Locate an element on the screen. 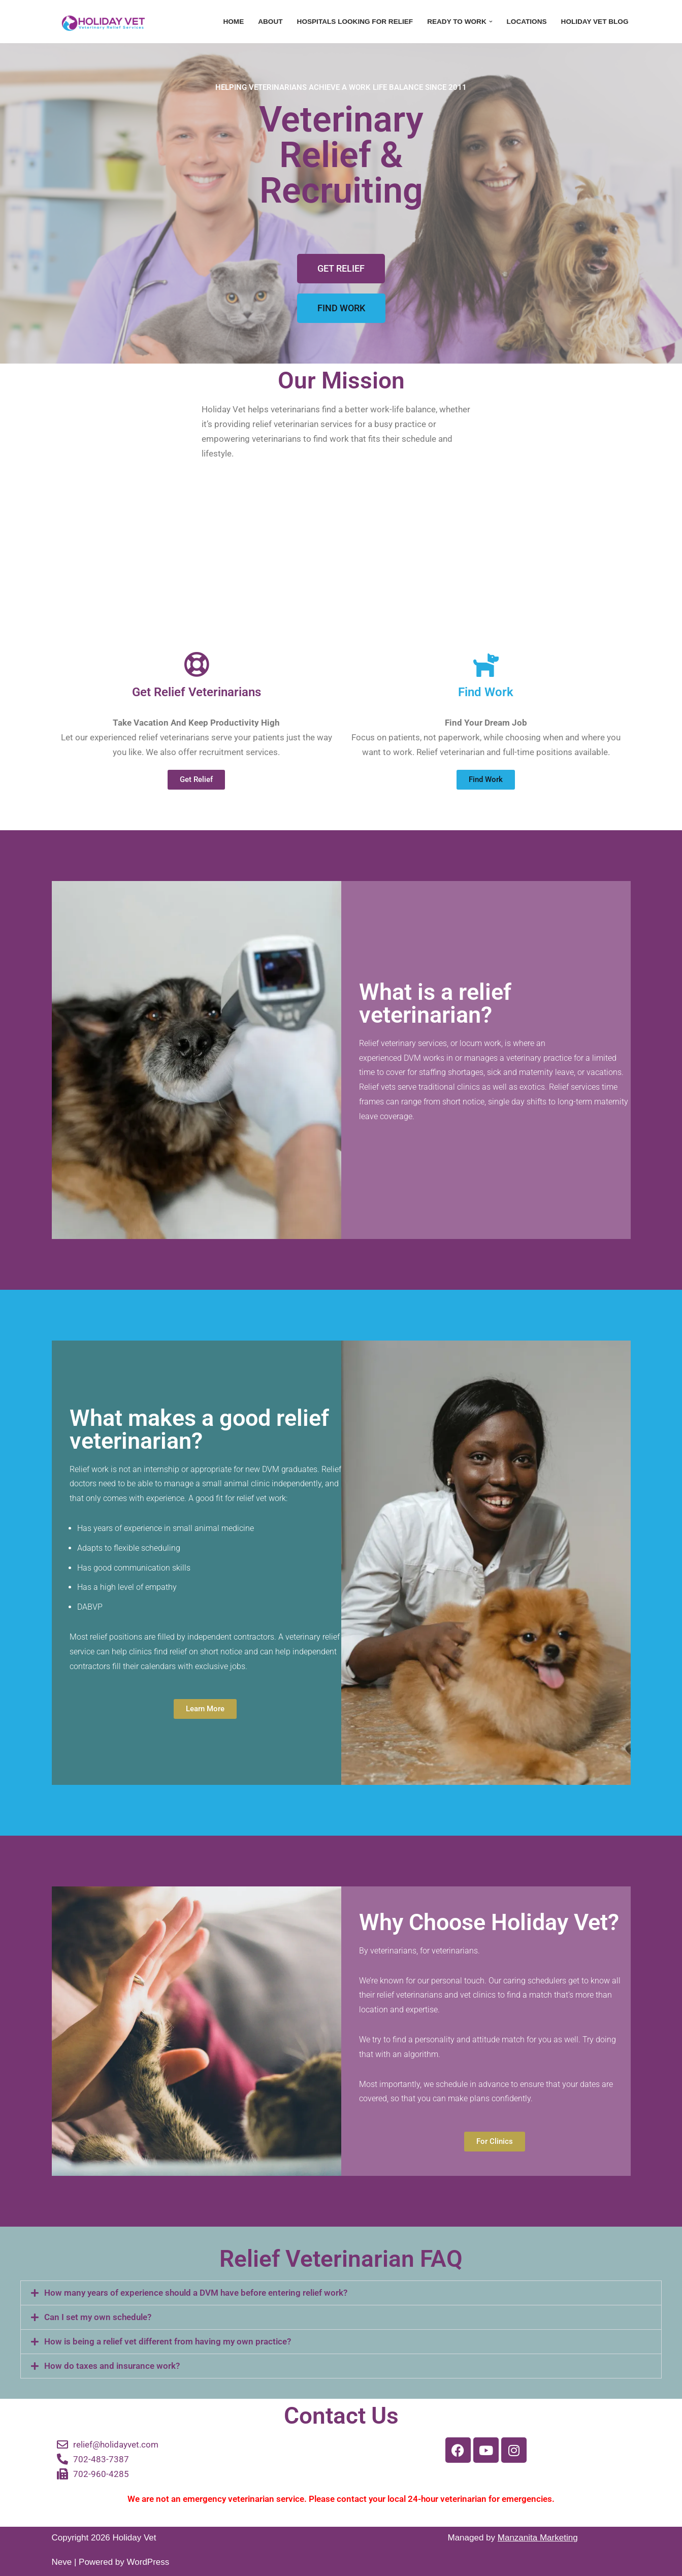 The image size is (682, 2576). Manzanita Marketing is located at coordinates (538, 2537).